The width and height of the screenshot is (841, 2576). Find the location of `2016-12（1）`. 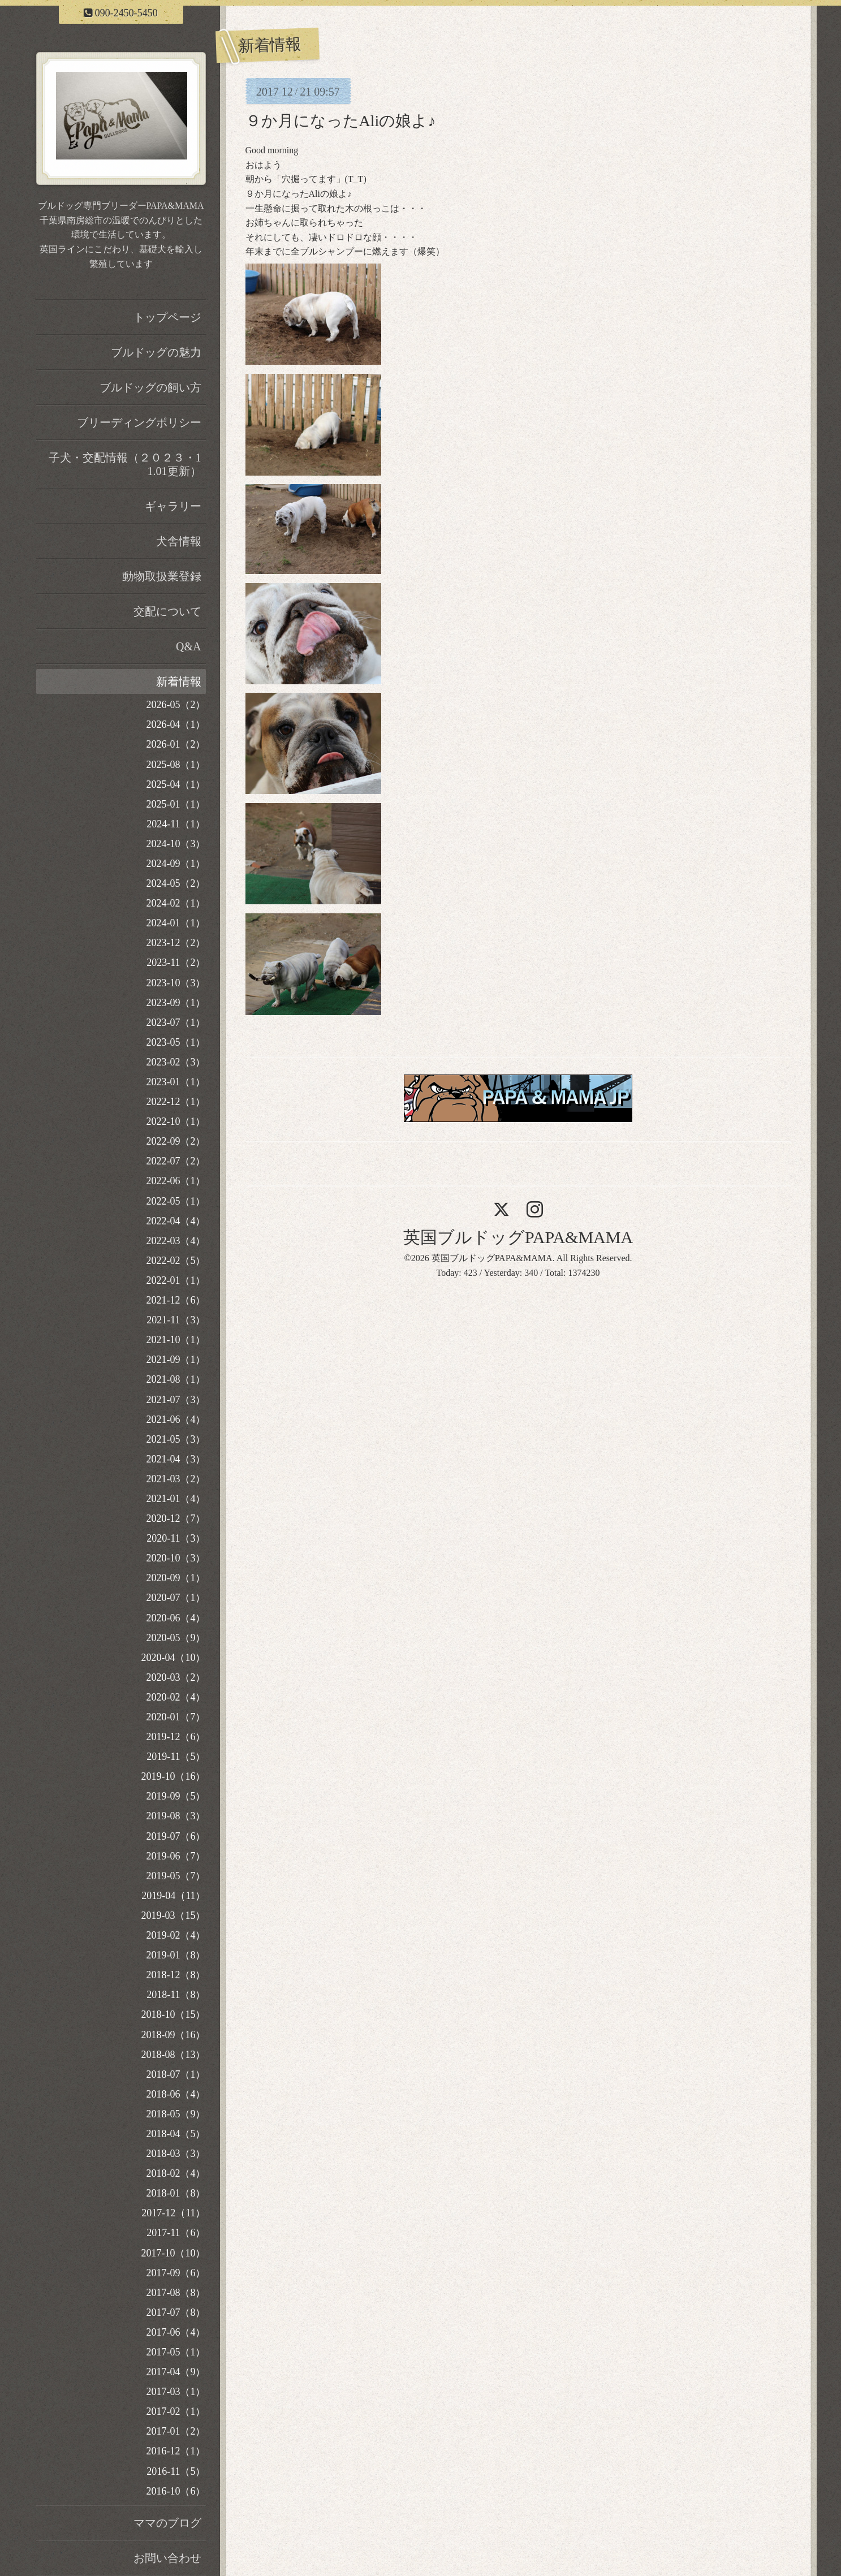

2016-12（1） is located at coordinates (176, 2451).